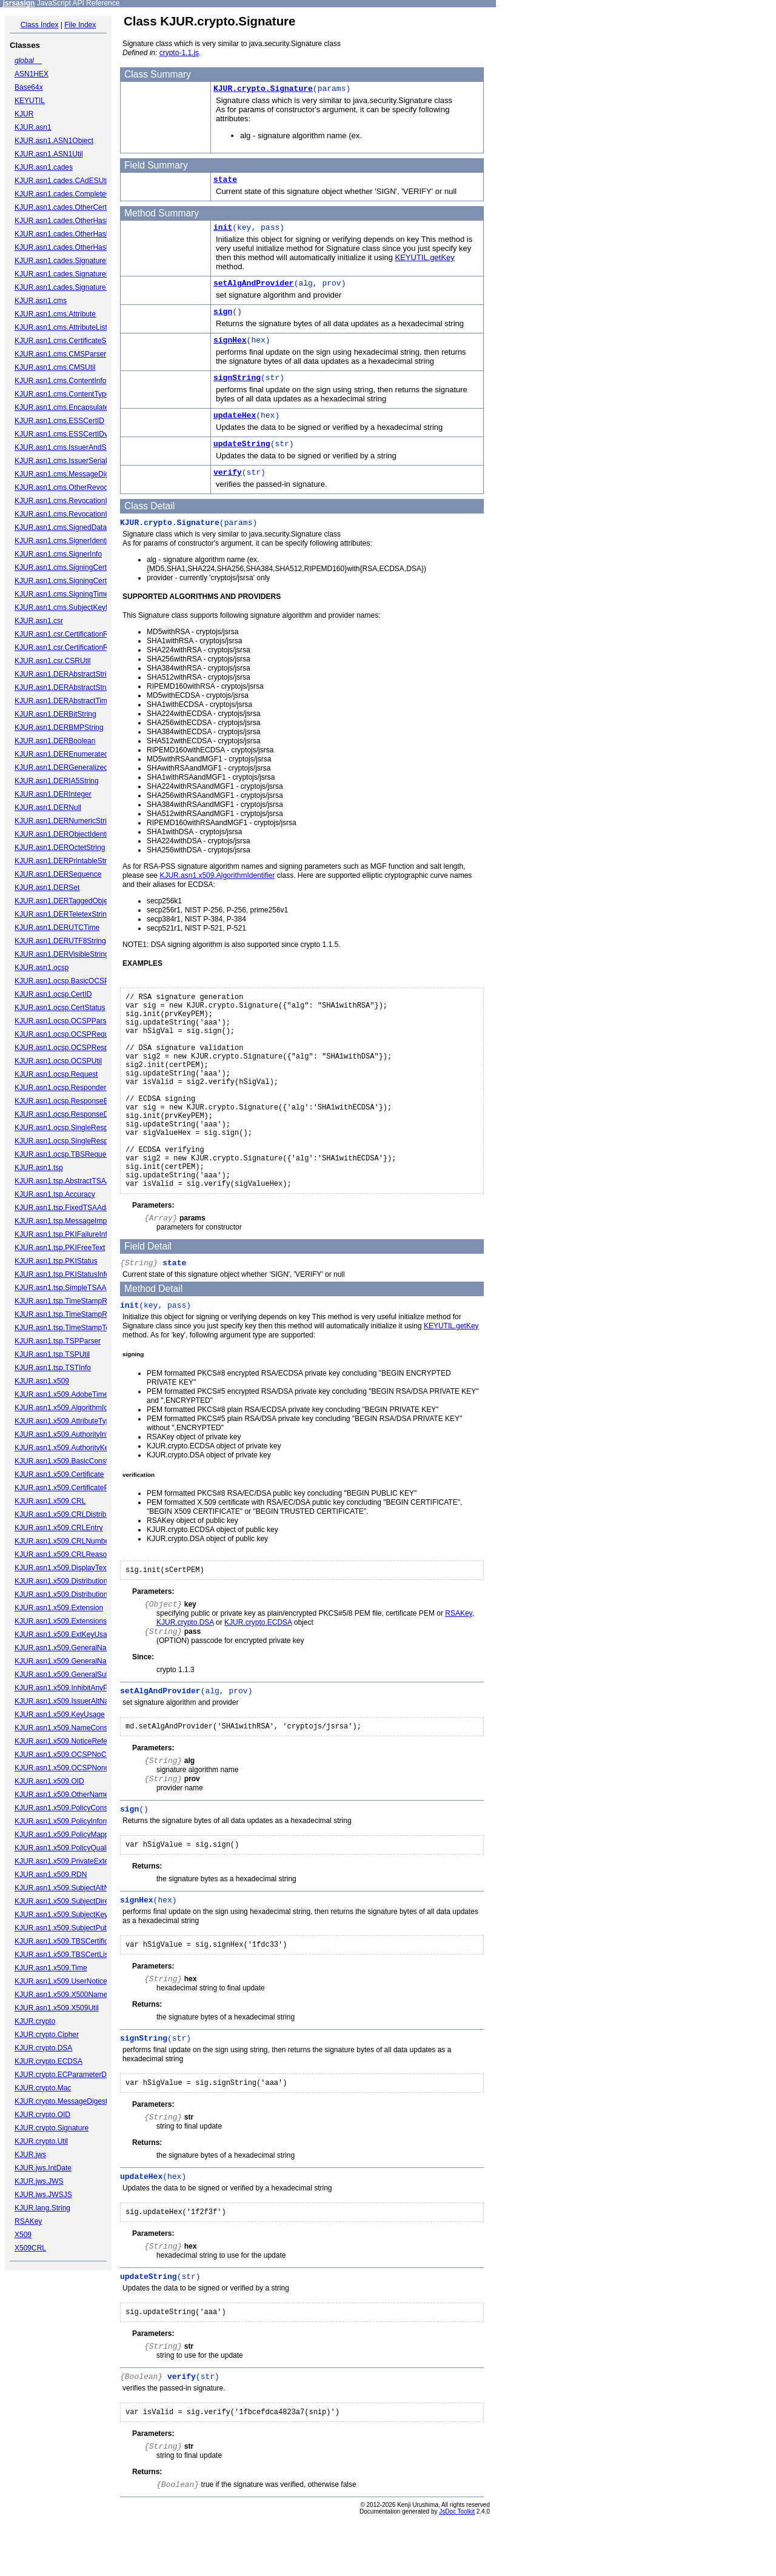 The height and width of the screenshot is (2576, 776). Describe the element at coordinates (39, 621) in the screenshot. I see `KJUR.asn1.csr` at that location.